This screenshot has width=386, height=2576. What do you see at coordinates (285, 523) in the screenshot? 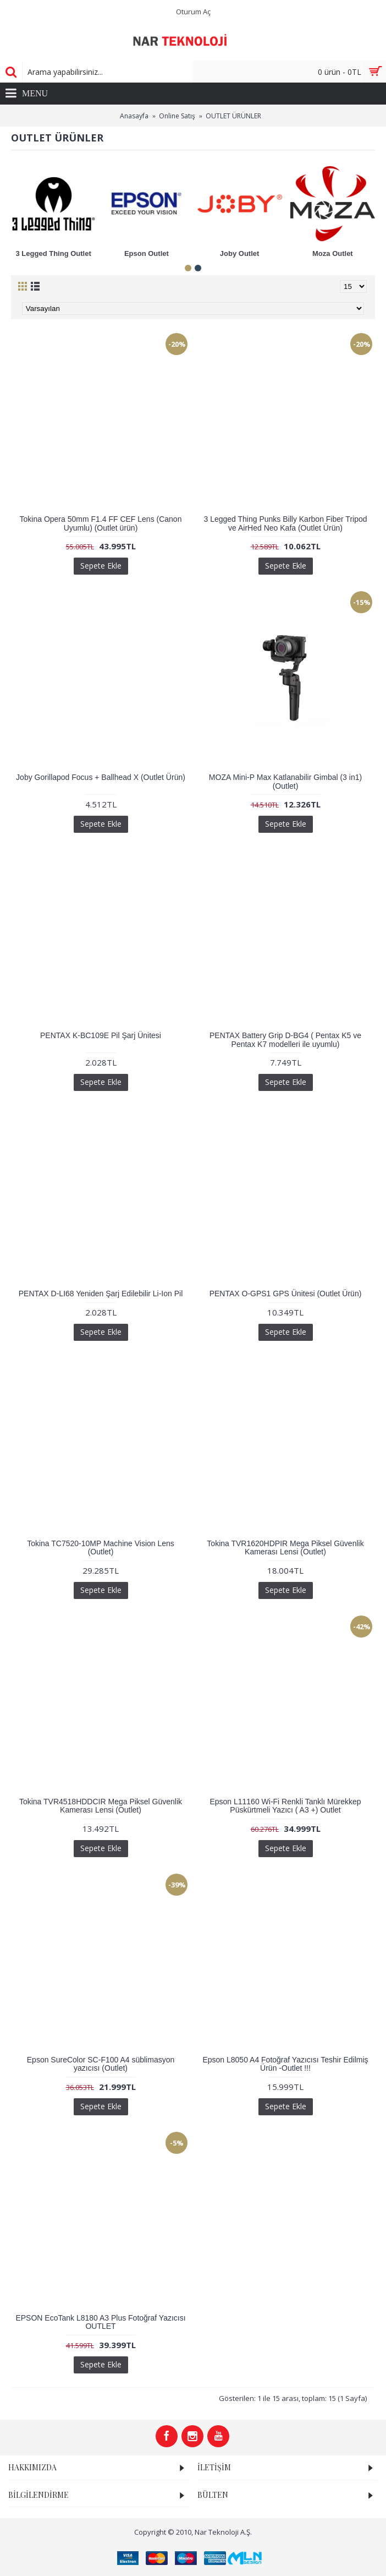
I see `3 Legged Thing Punks Billy Karbon Fiber Tripod ve AirHed Neo Kafa (Outlet Ürün)` at bounding box center [285, 523].